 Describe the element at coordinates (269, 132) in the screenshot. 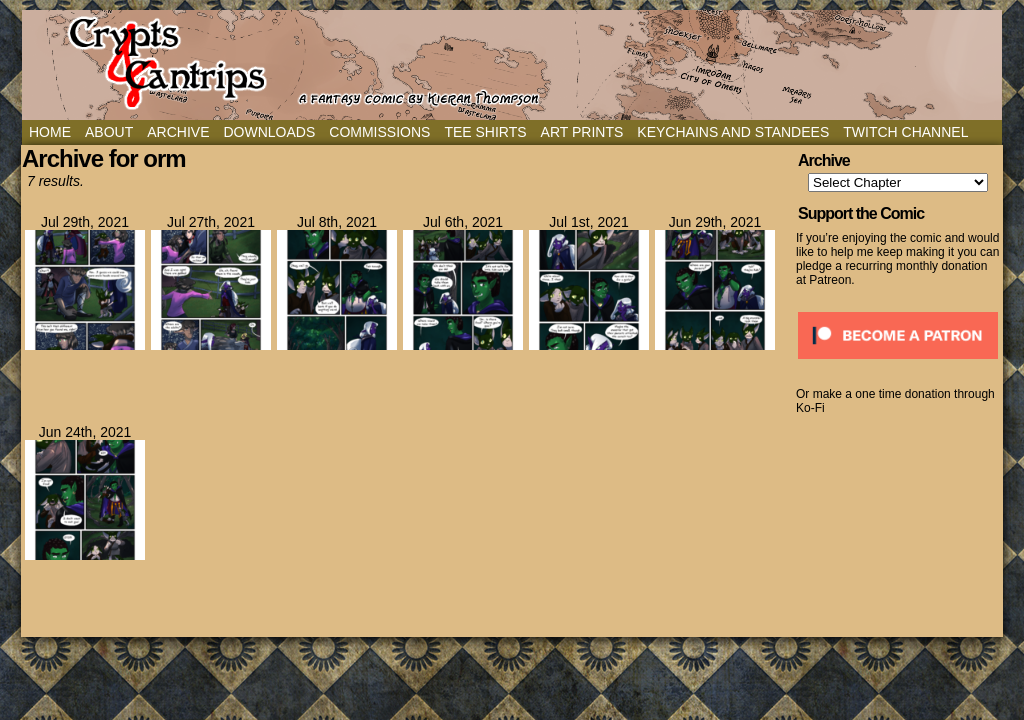

I see `Downloads` at that location.